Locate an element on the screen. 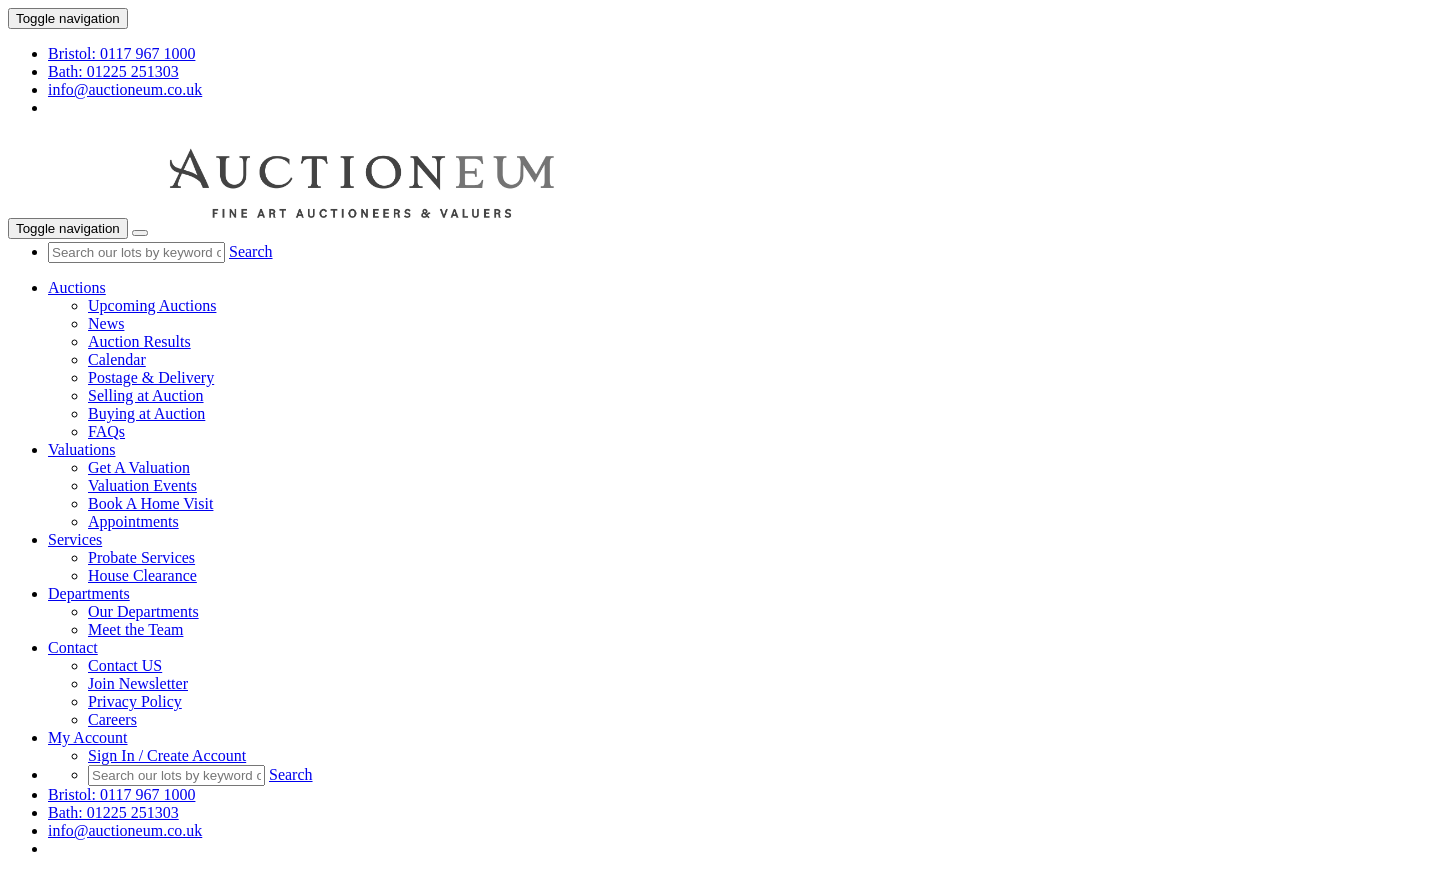 The height and width of the screenshot is (874, 1440). Privacy Policy is located at coordinates (135, 701).